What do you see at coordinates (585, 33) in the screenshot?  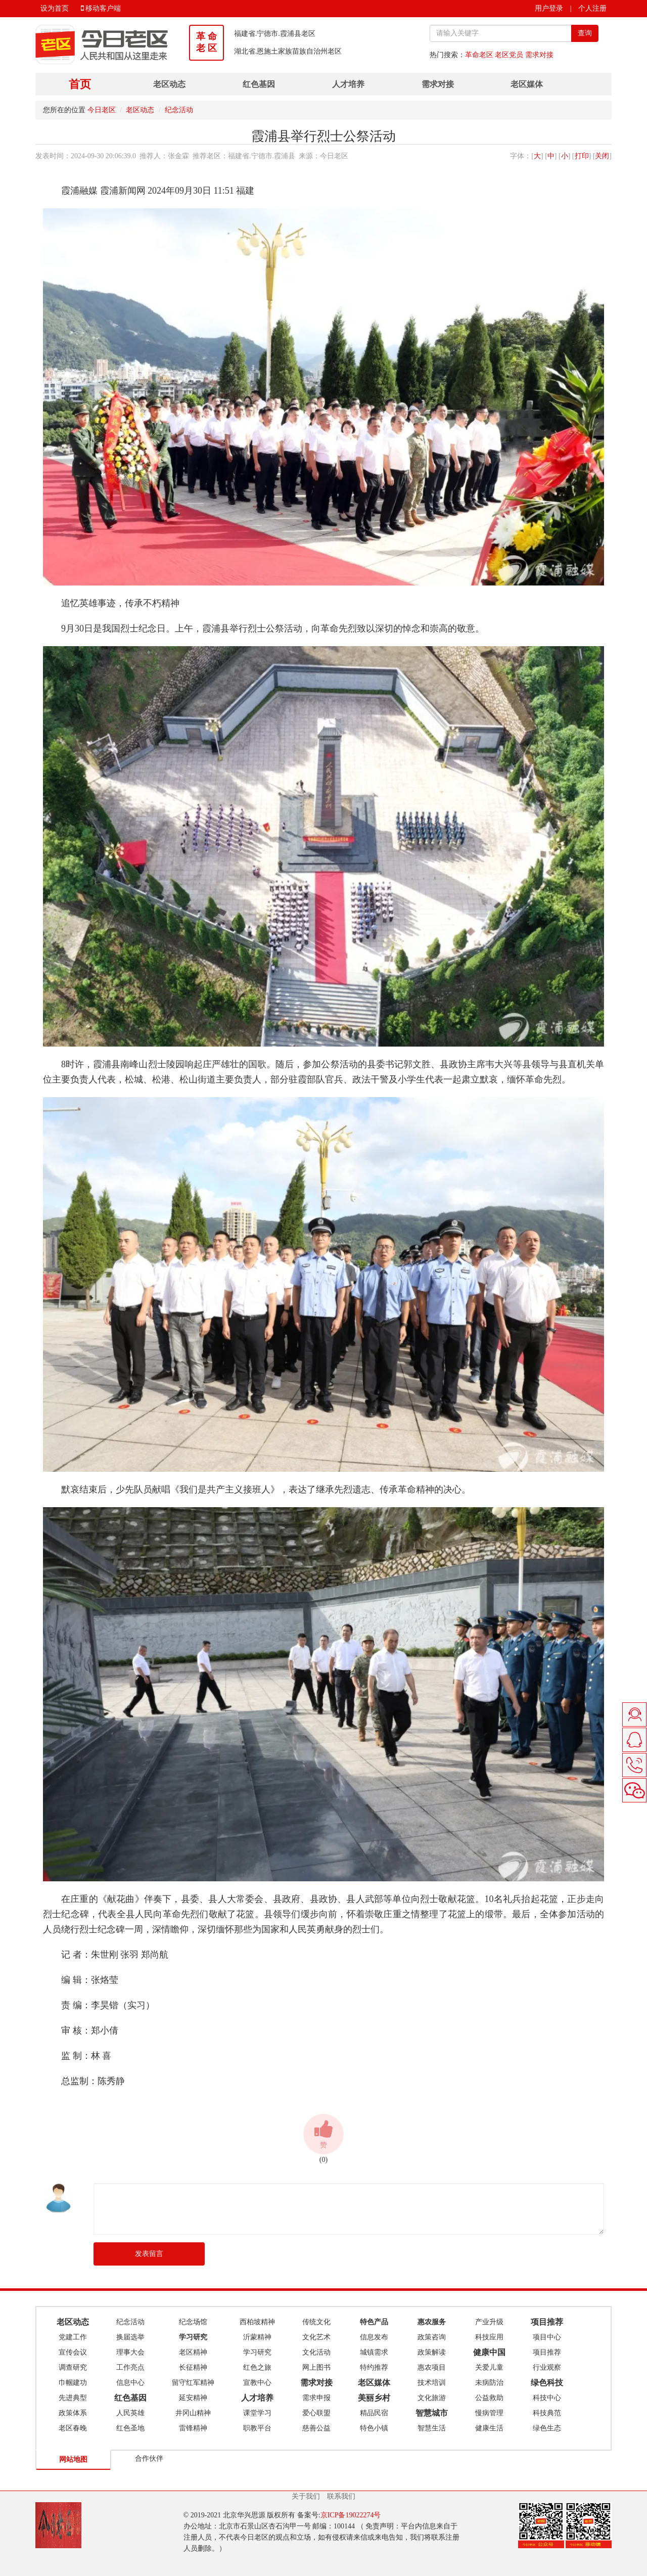 I see `查询` at bounding box center [585, 33].